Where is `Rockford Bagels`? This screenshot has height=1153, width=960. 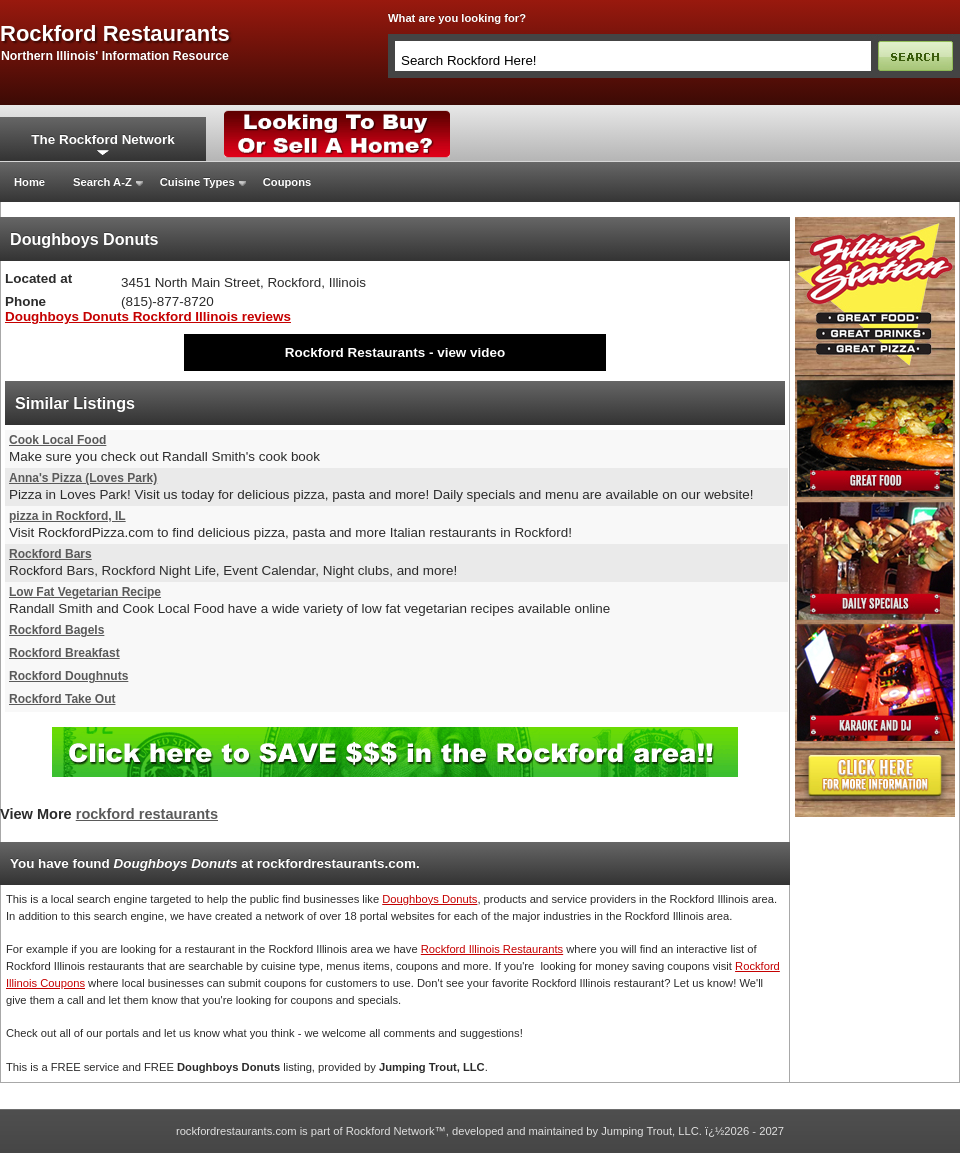
Rockford Bagels is located at coordinates (56, 630).